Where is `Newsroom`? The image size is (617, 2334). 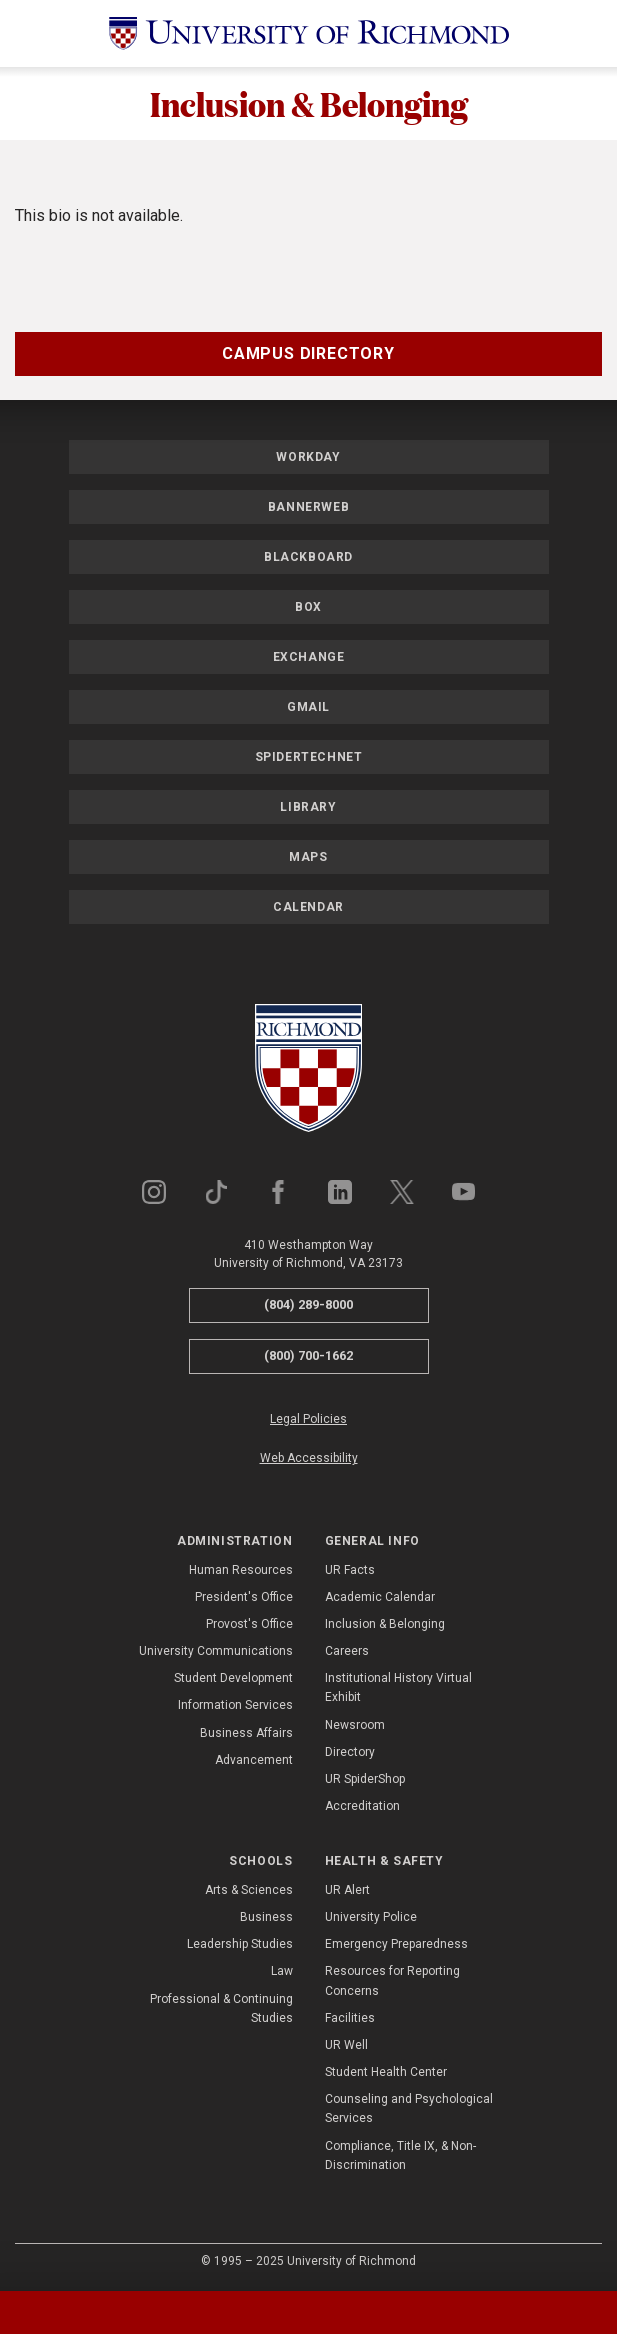 Newsroom is located at coordinates (355, 1725).